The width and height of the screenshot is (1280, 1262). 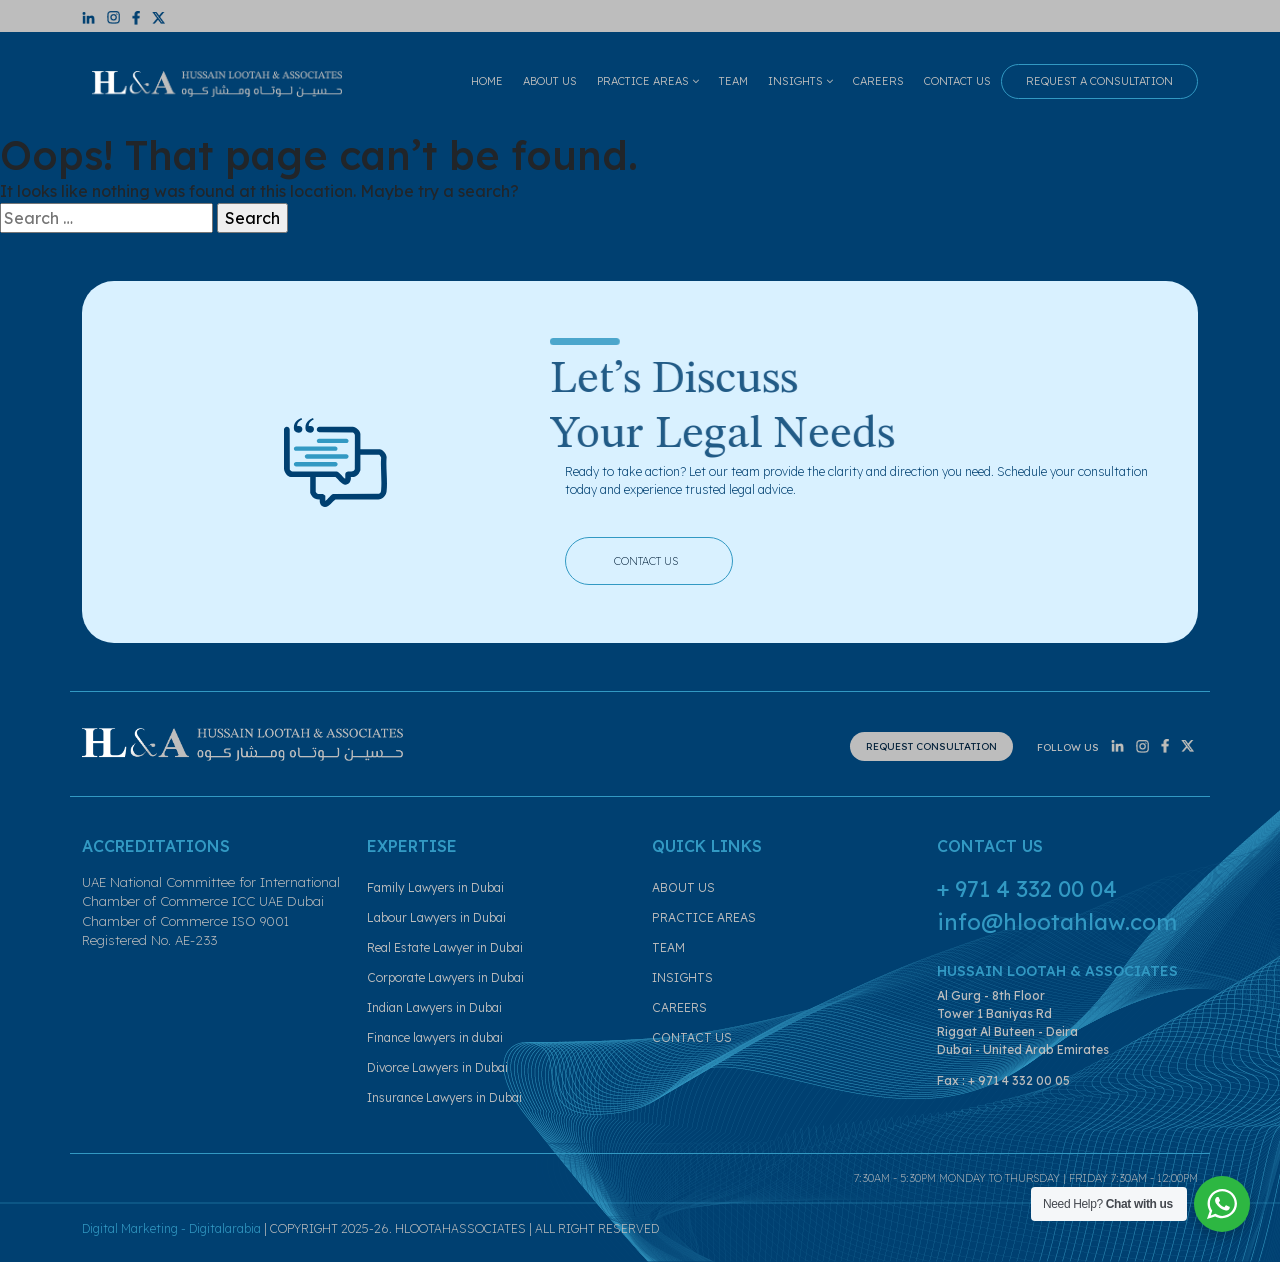 What do you see at coordinates (445, 947) in the screenshot?
I see `Real Estate Lawyer in Dubai` at bounding box center [445, 947].